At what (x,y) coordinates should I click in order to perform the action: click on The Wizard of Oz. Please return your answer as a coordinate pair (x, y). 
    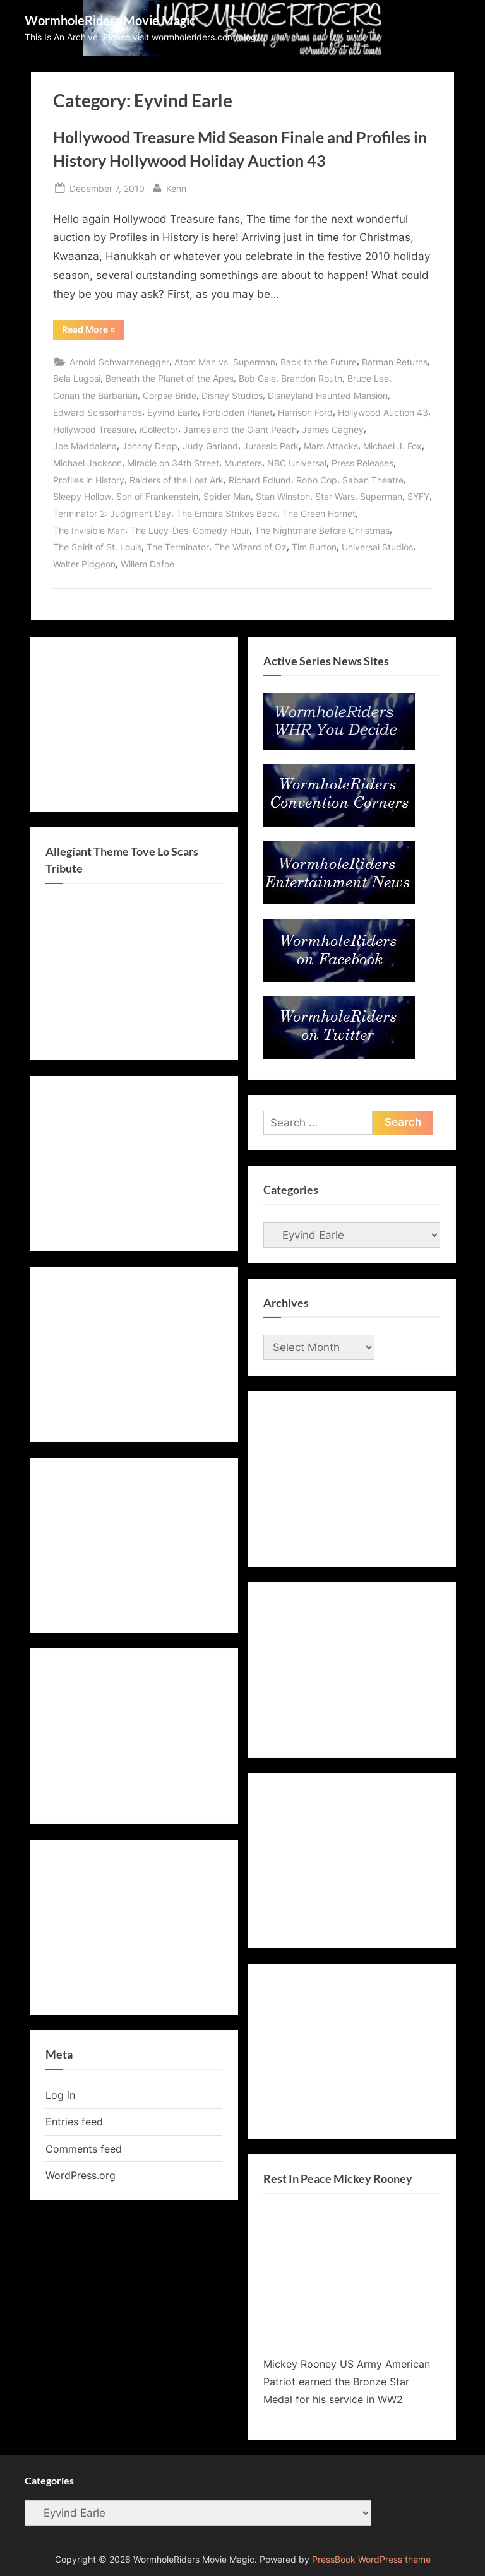
    Looking at the image, I should click on (250, 546).